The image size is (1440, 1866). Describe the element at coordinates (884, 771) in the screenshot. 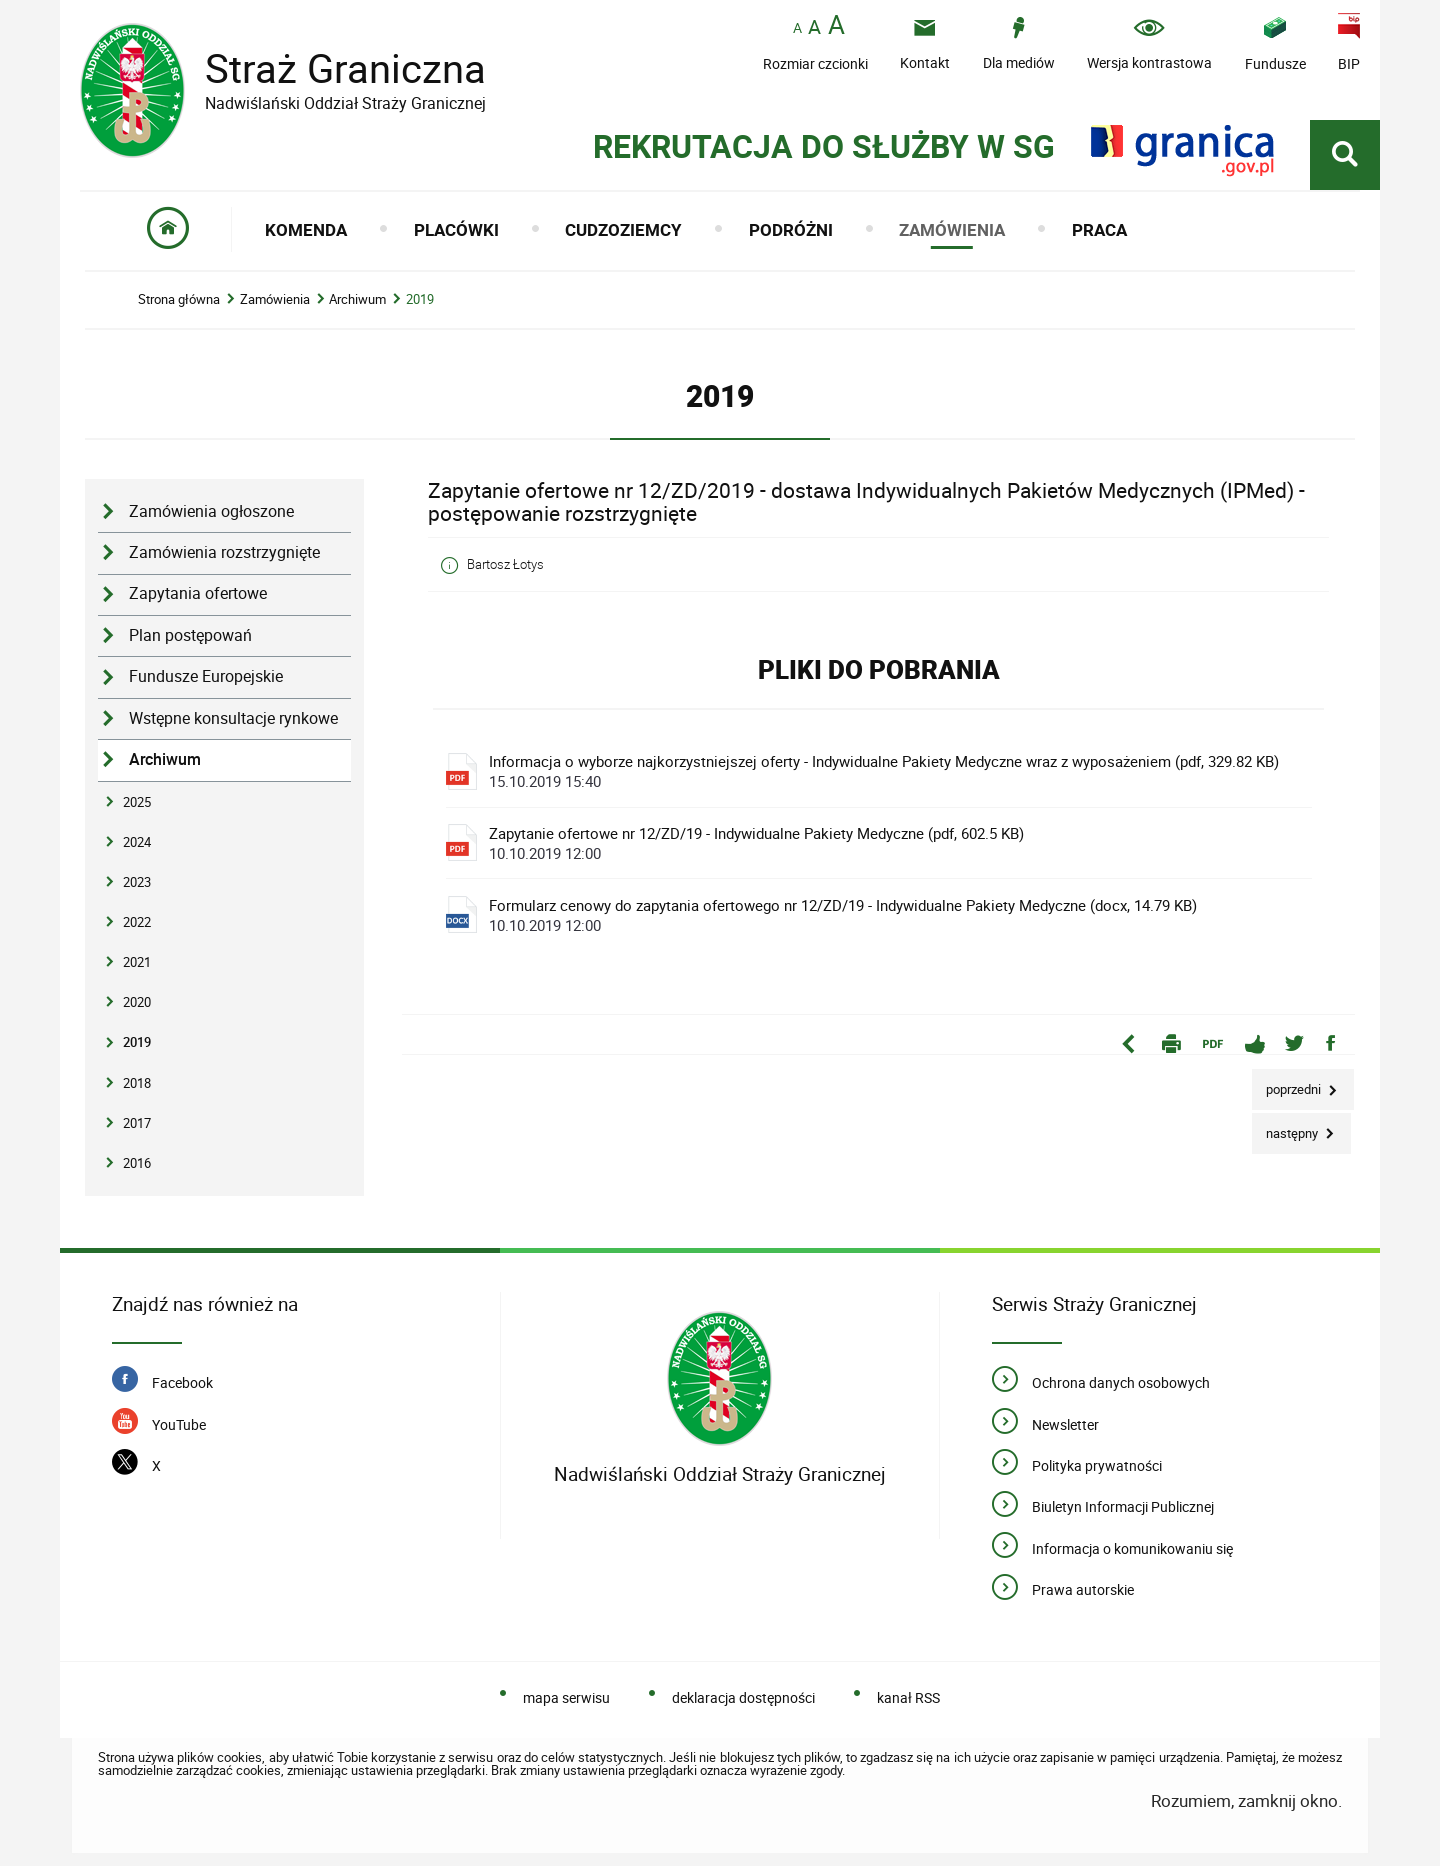

I see `Informacja o wyborze najkorzystniejszej oferty - Indywidualne Pakiety Medyczne wraz z wyposażeniem (pdf, 329.82 KB)` at that location.